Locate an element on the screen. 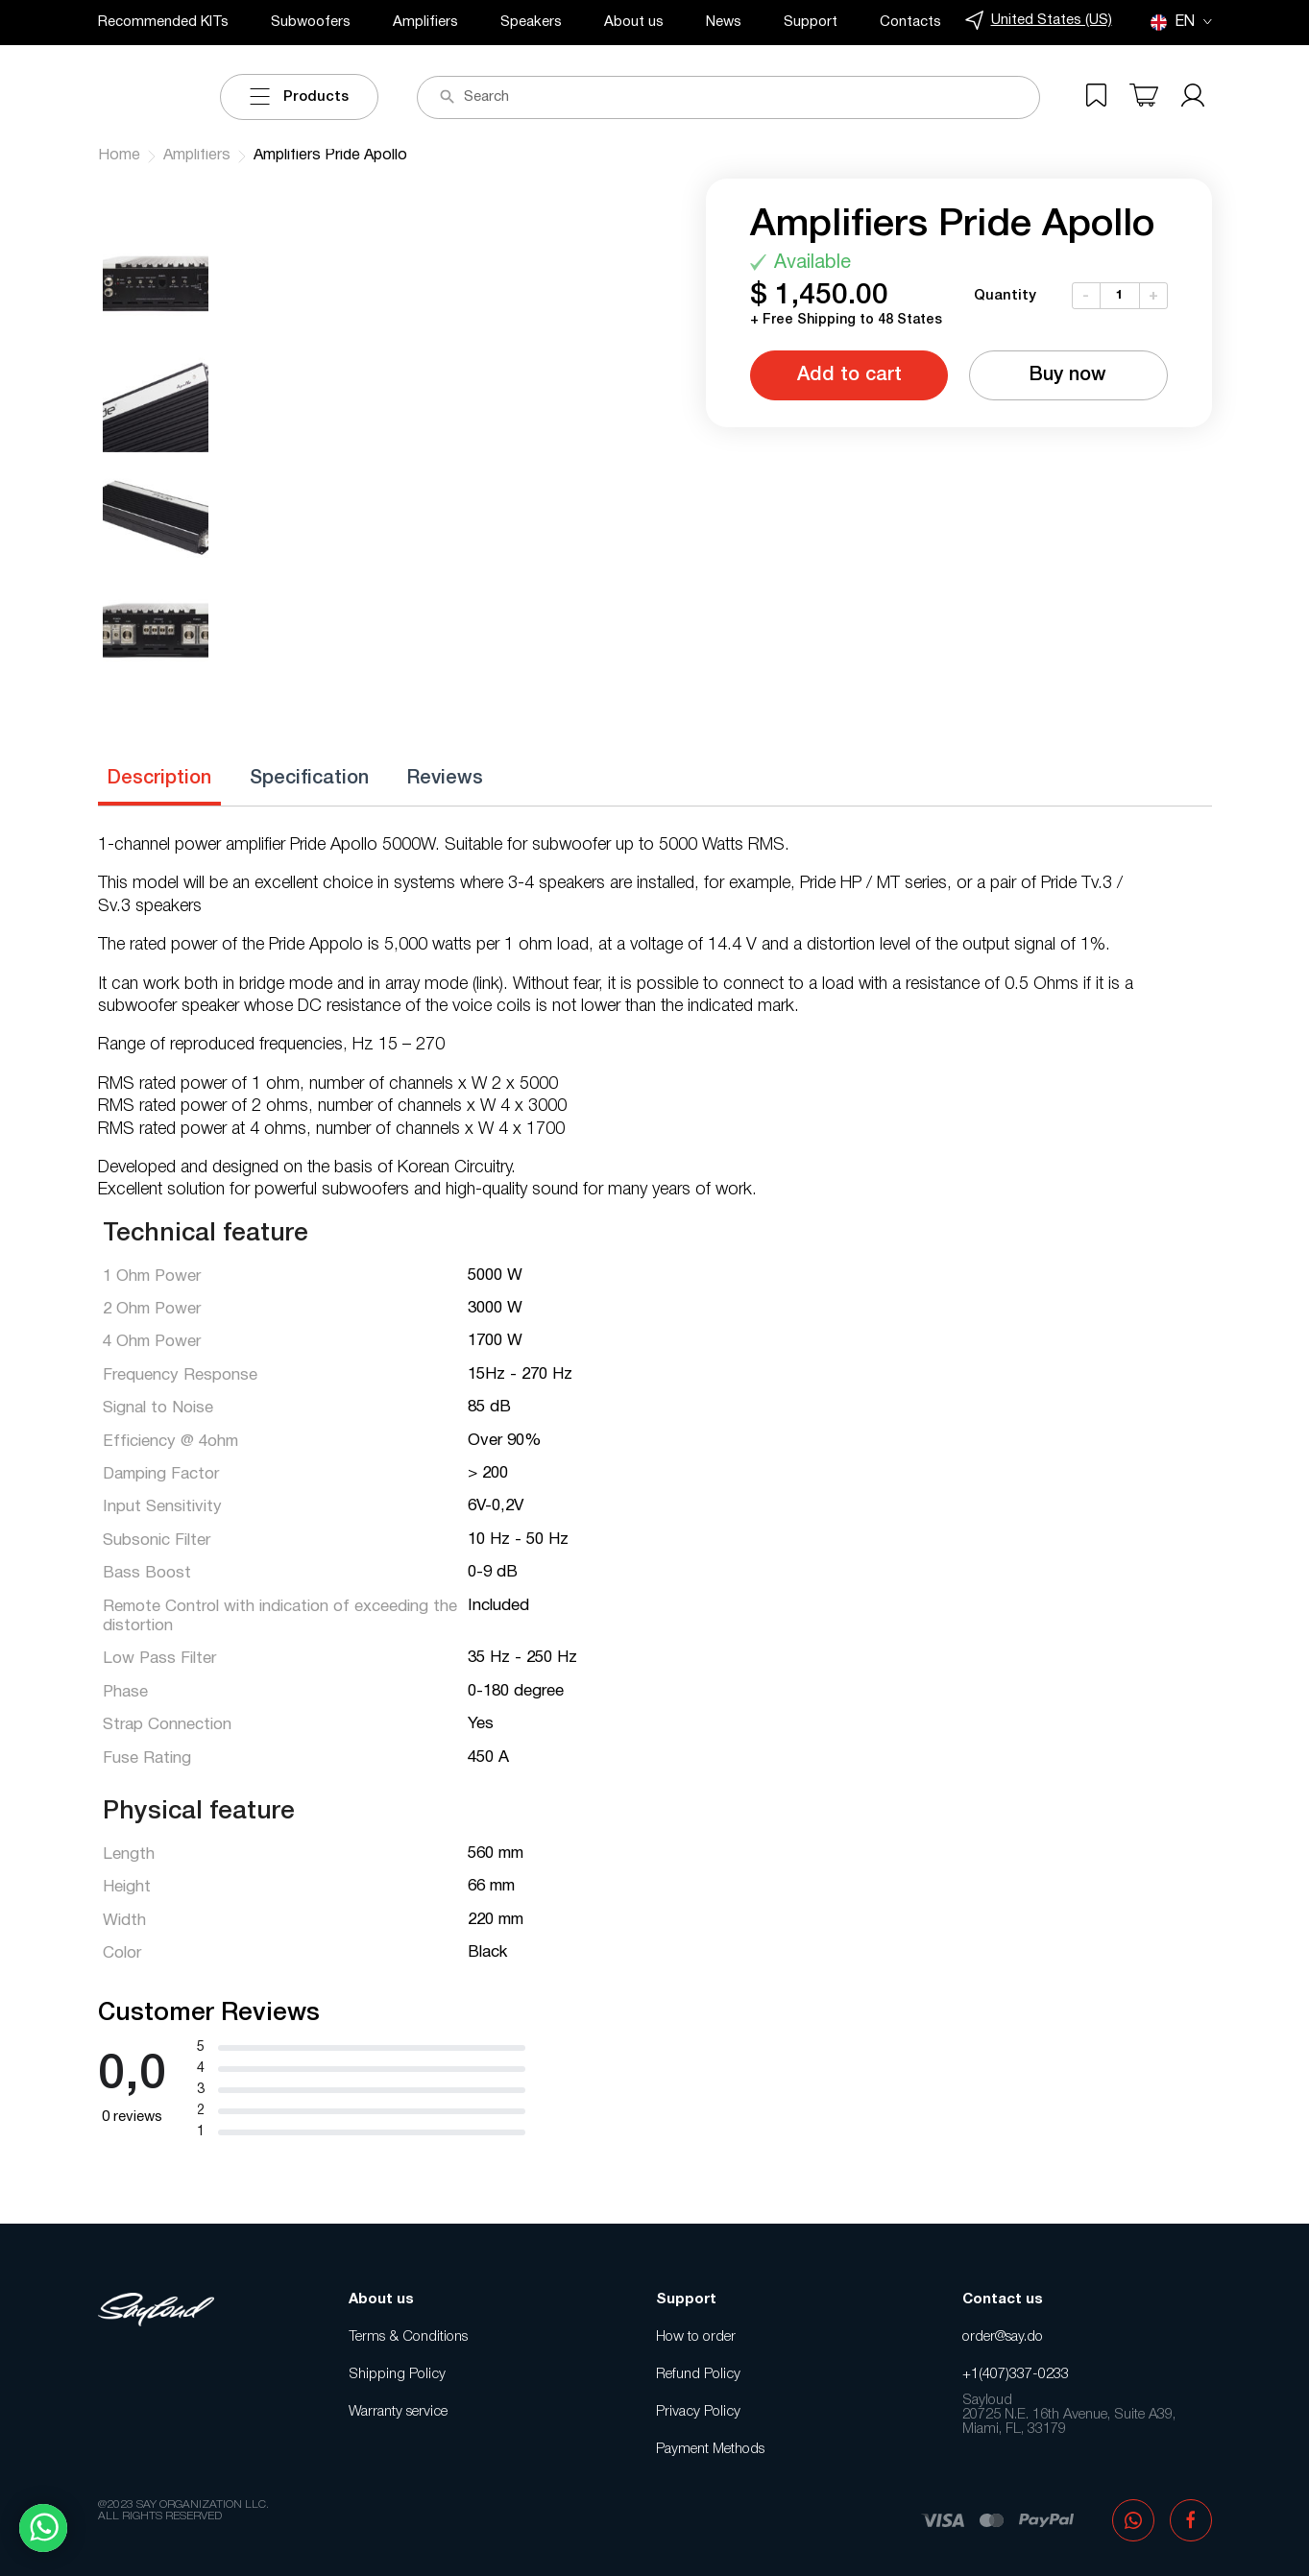 This screenshot has width=1309, height=2576. Contacts is located at coordinates (910, 22).